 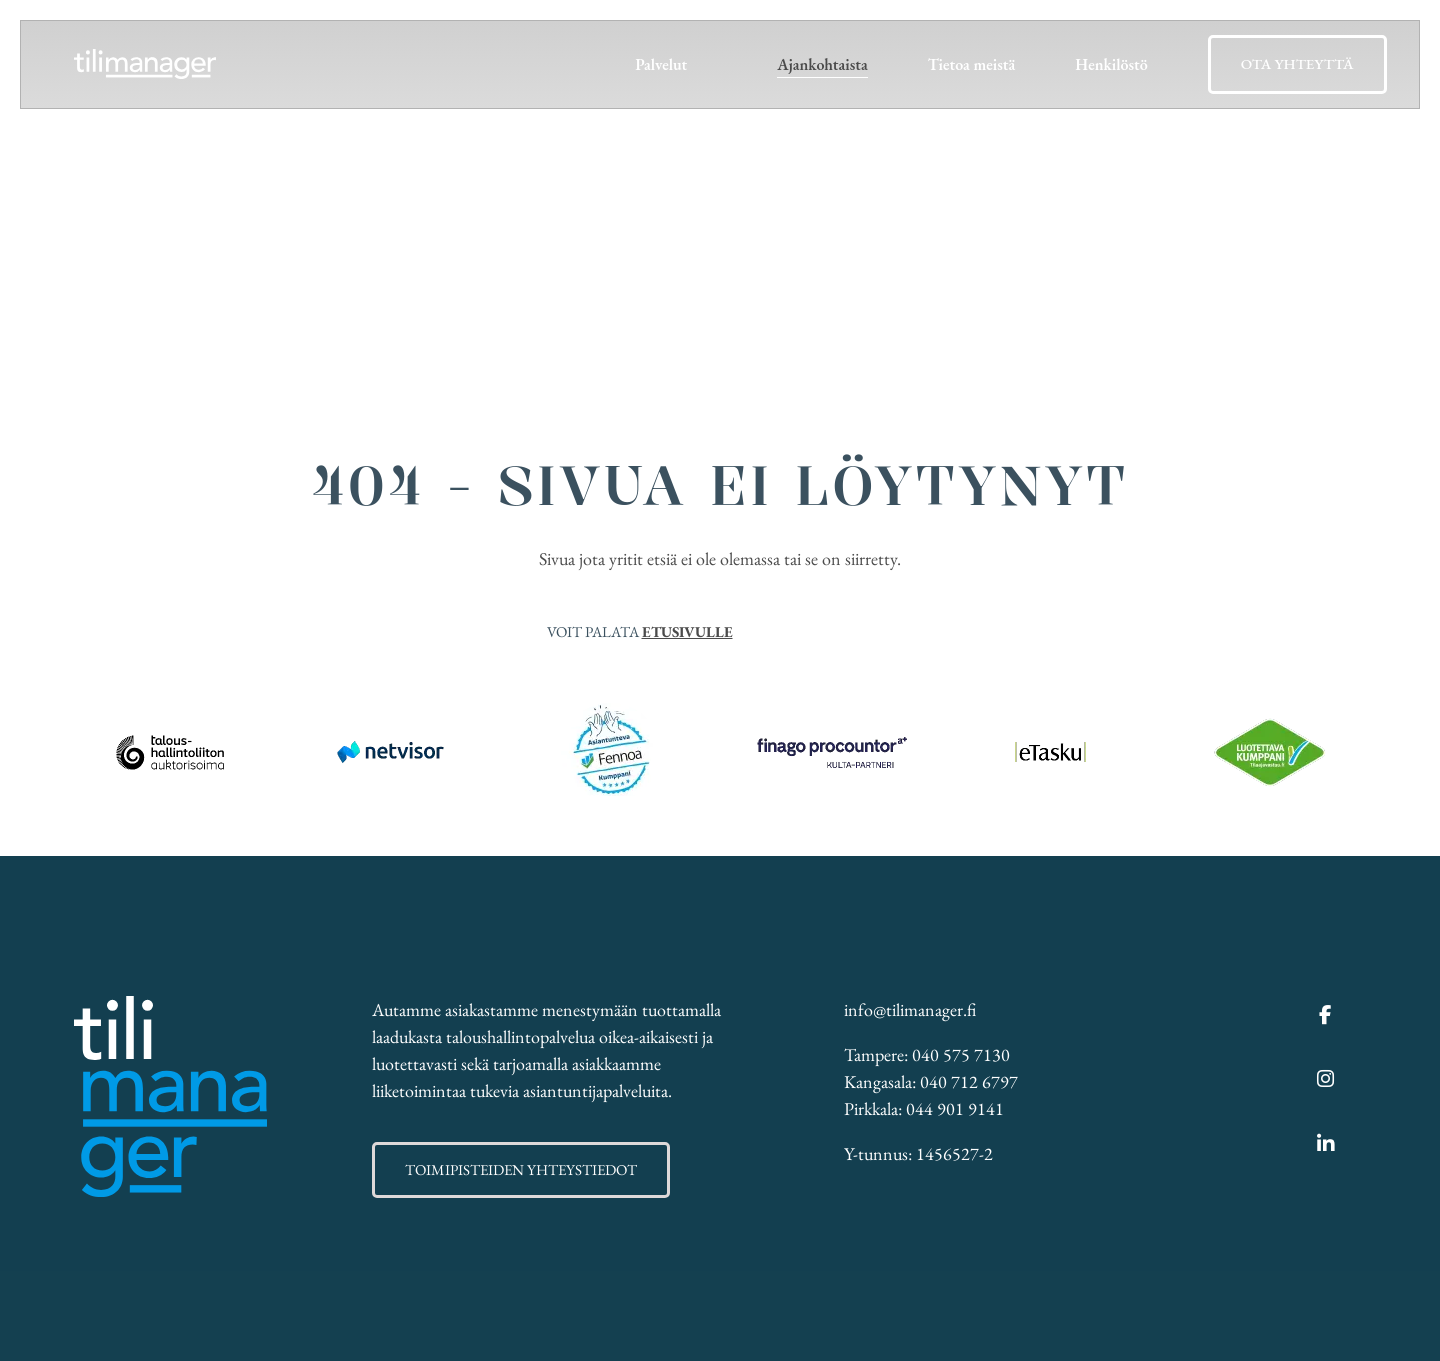 What do you see at coordinates (661, 64) in the screenshot?
I see `Palvelut` at bounding box center [661, 64].